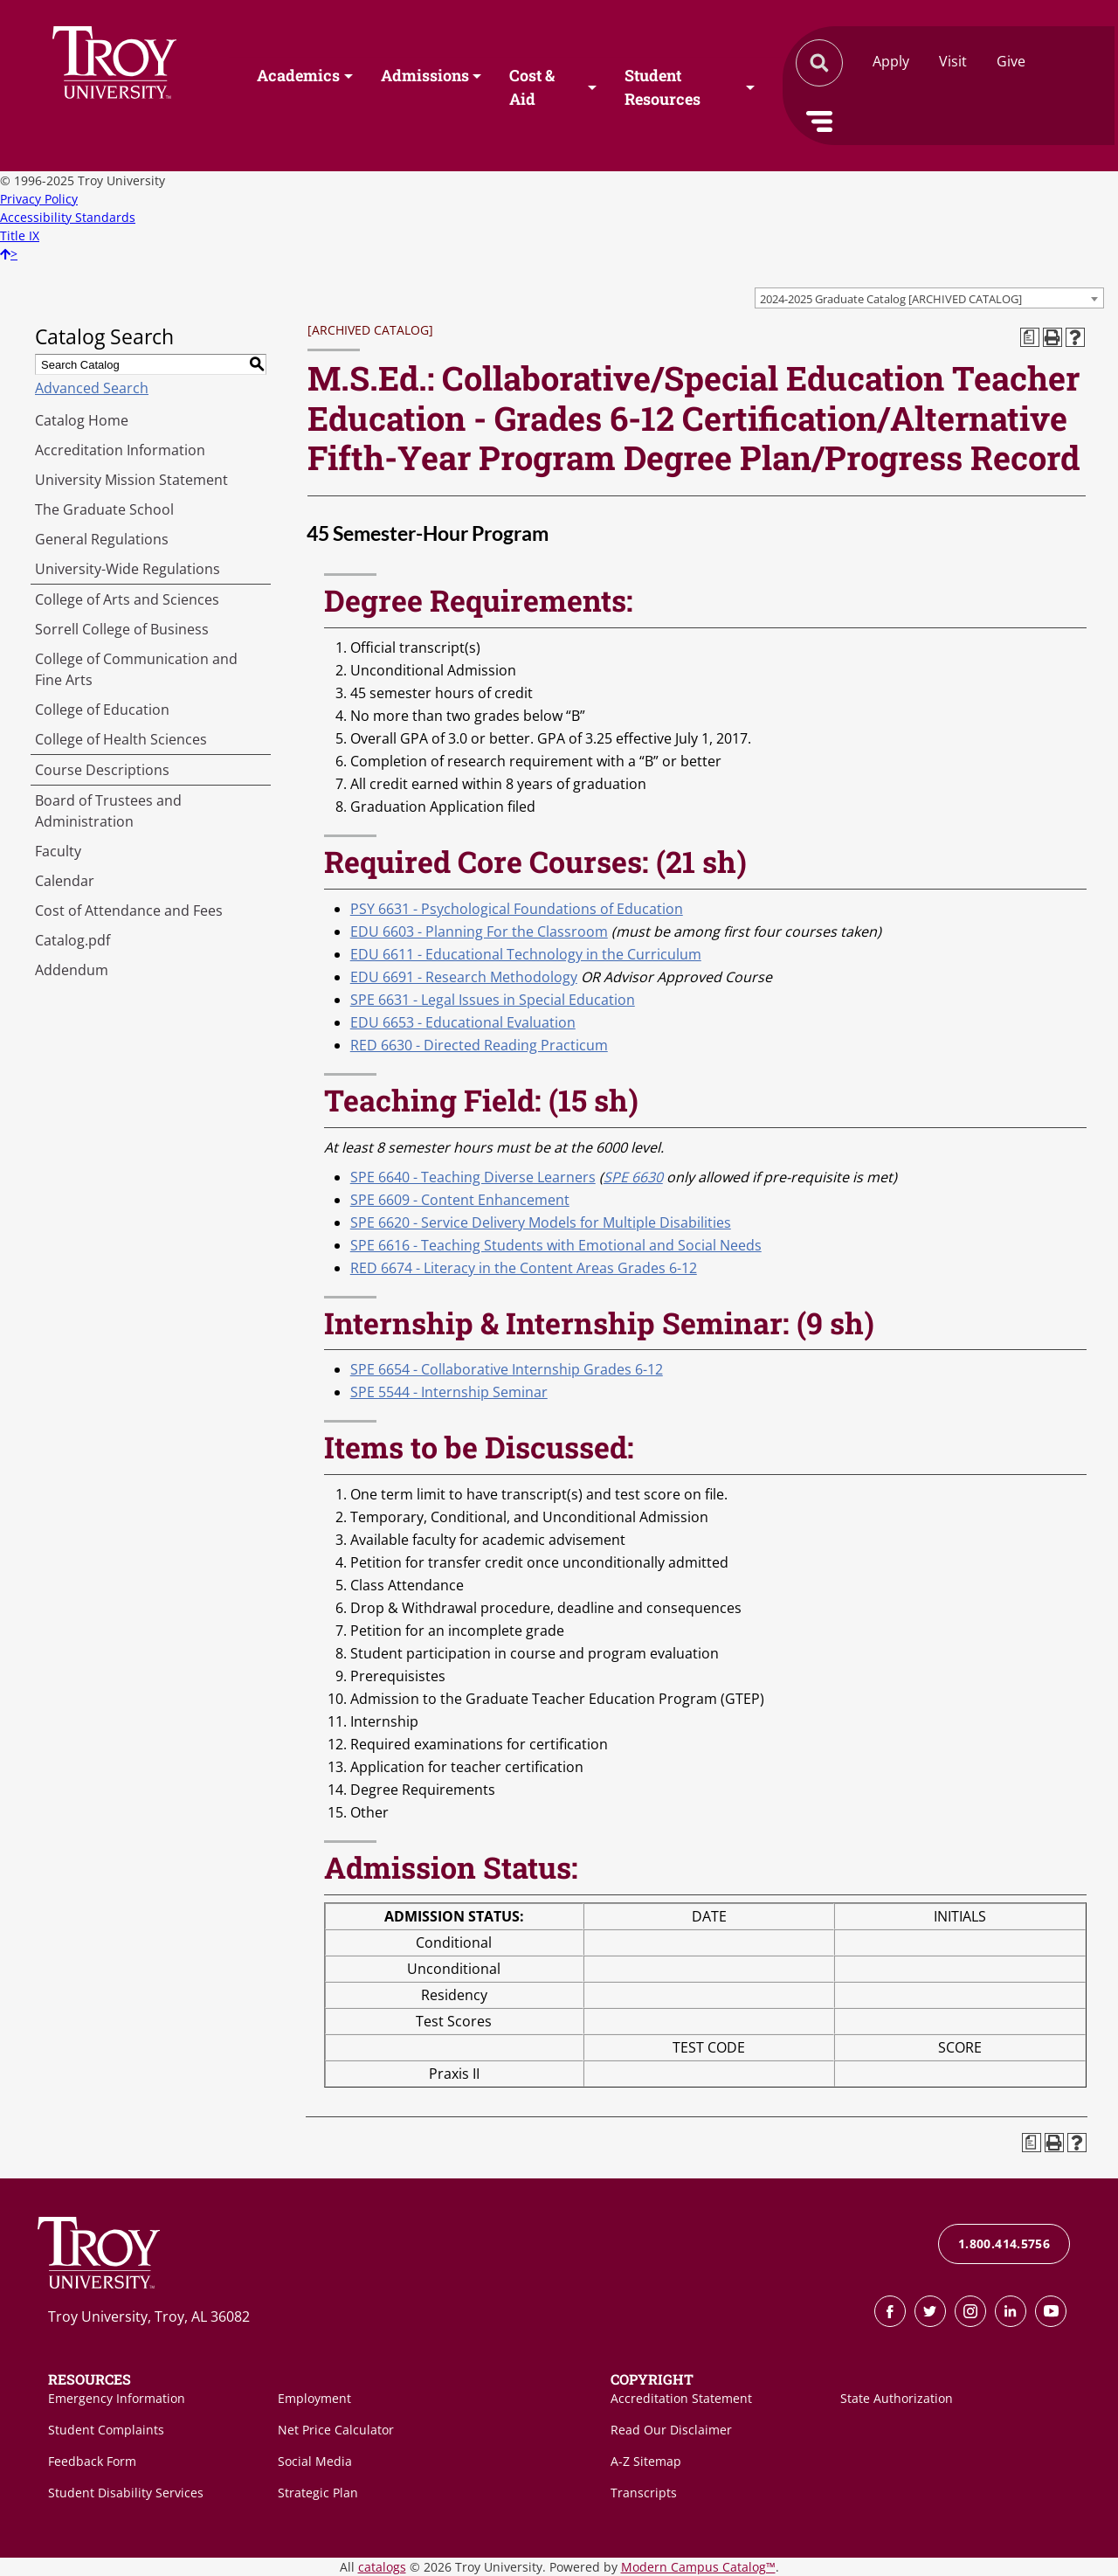  Describe the element at coordinates (953, 61) in the screenshot. I see `Visit` at that location.